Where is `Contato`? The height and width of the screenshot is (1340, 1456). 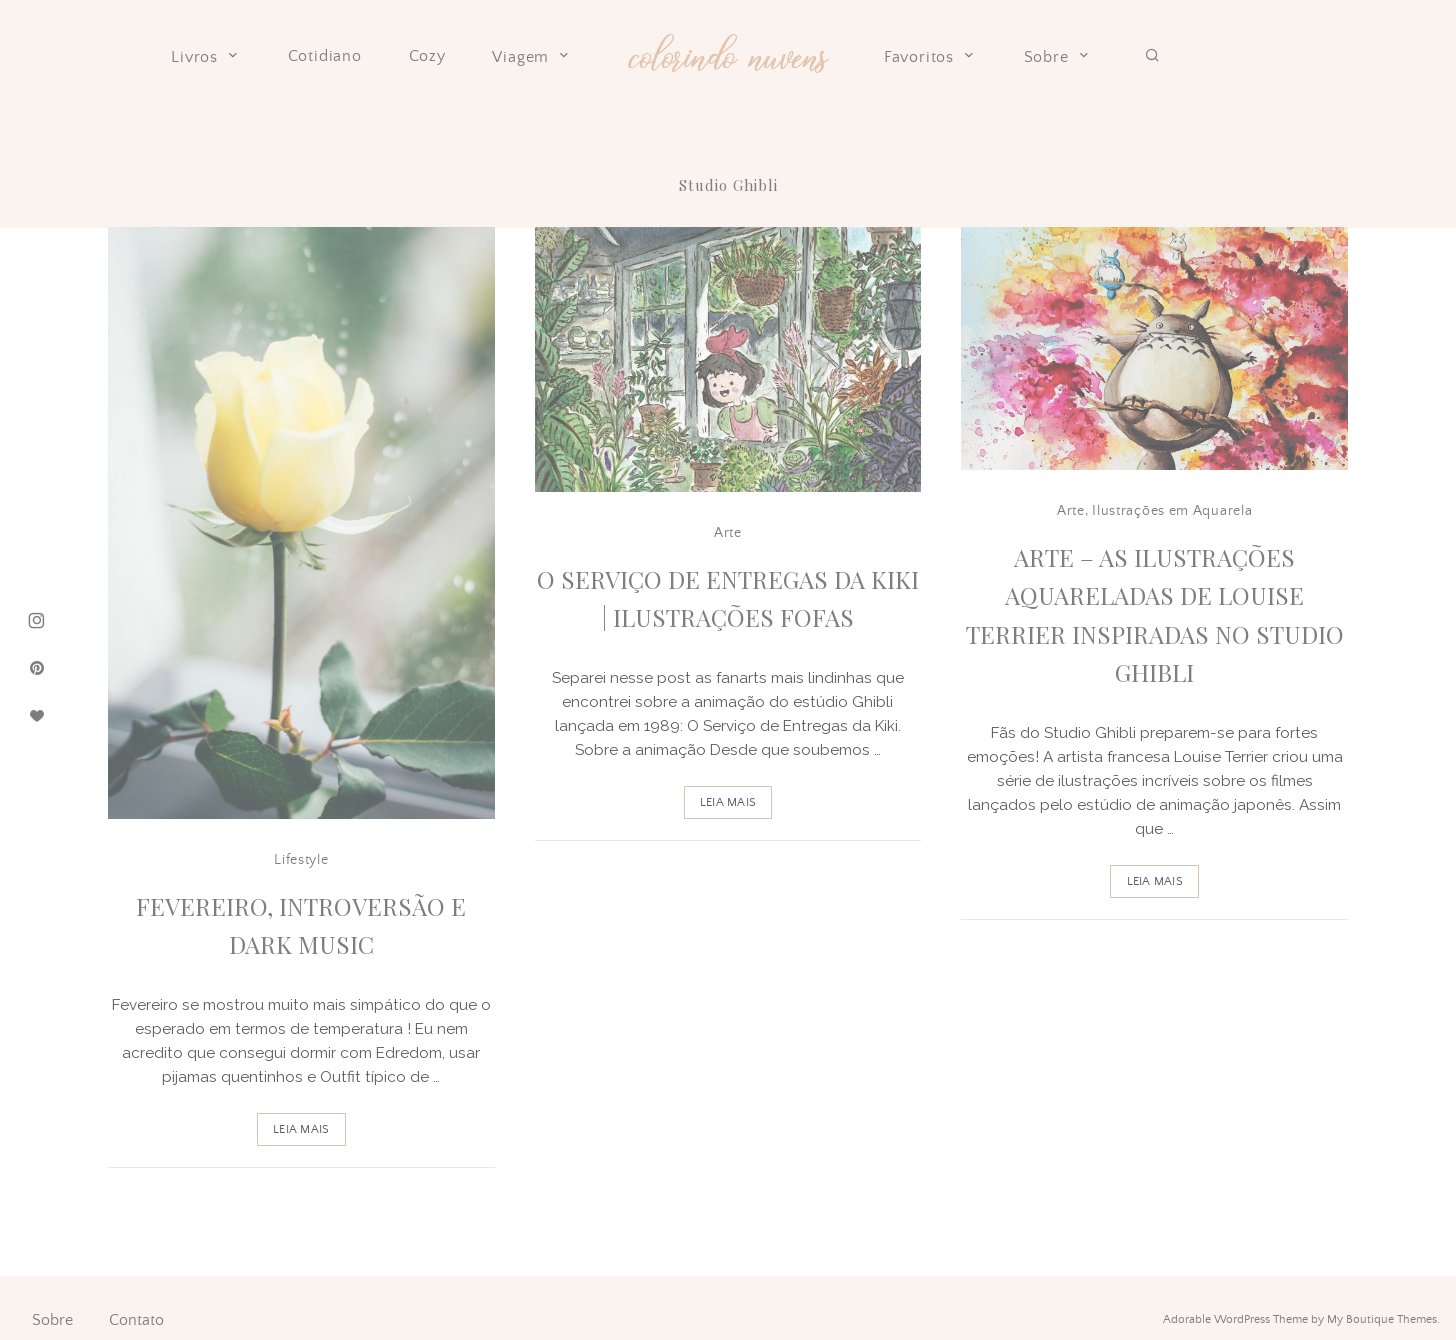 Contato is located at coordinates (136, 1320).